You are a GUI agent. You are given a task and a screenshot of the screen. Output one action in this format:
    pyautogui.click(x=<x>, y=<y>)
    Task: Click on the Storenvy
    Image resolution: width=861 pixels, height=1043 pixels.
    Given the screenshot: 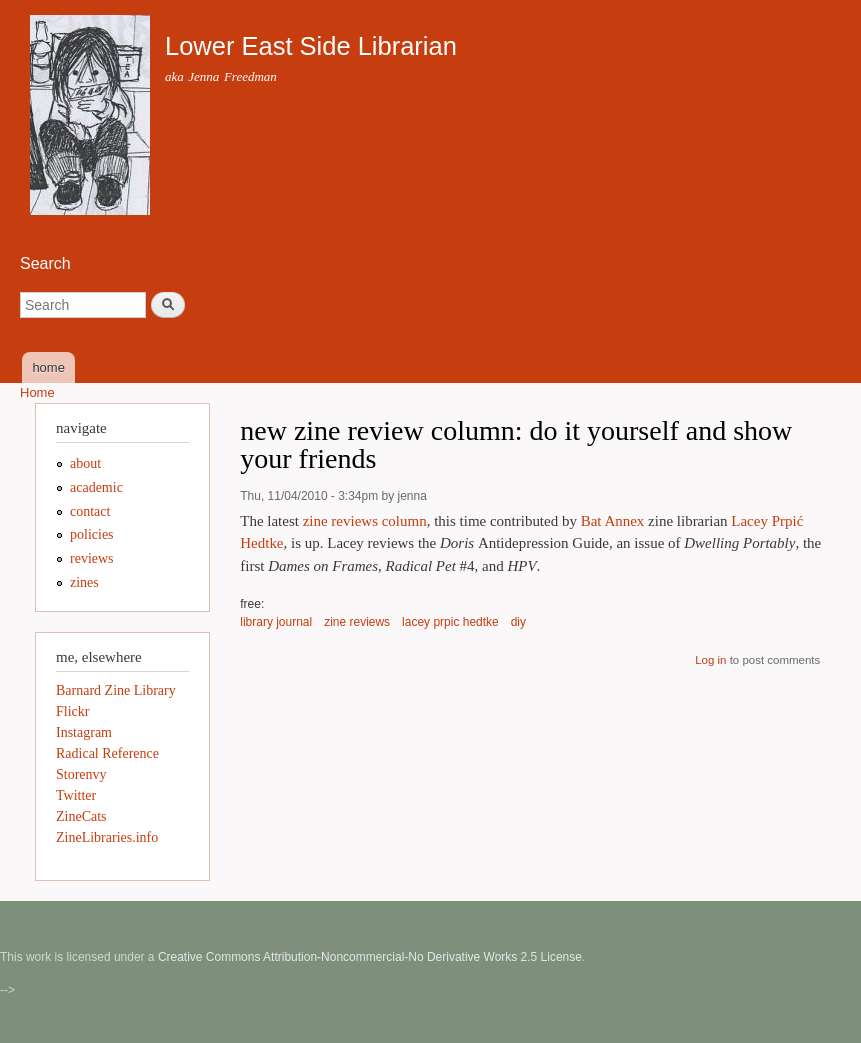 What is the action you would take?
    pyautogui.click(x=81, y=774)
    